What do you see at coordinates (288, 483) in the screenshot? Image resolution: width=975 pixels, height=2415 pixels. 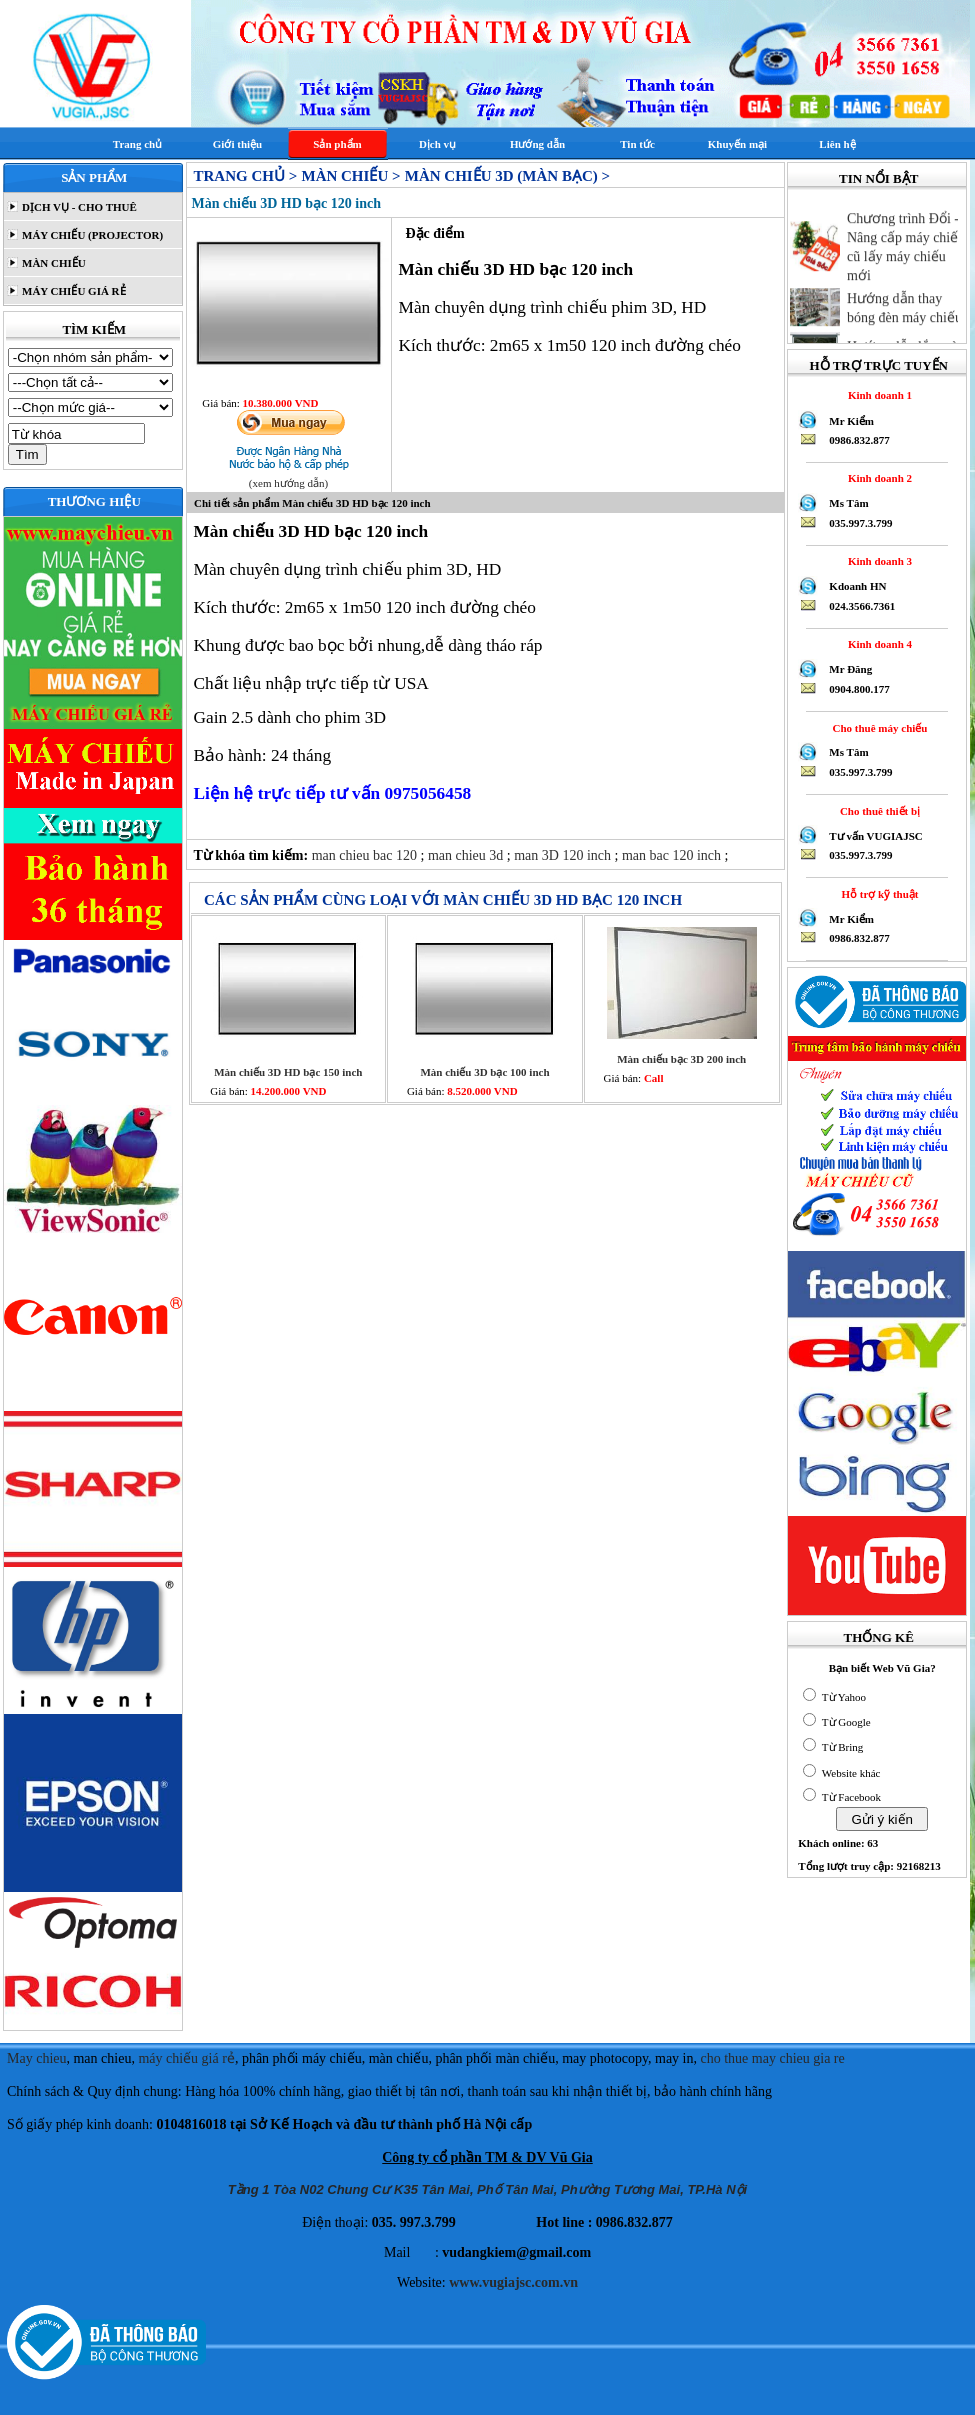 I see `(xem hướng dẫn)` at bounding box center [288, 483].